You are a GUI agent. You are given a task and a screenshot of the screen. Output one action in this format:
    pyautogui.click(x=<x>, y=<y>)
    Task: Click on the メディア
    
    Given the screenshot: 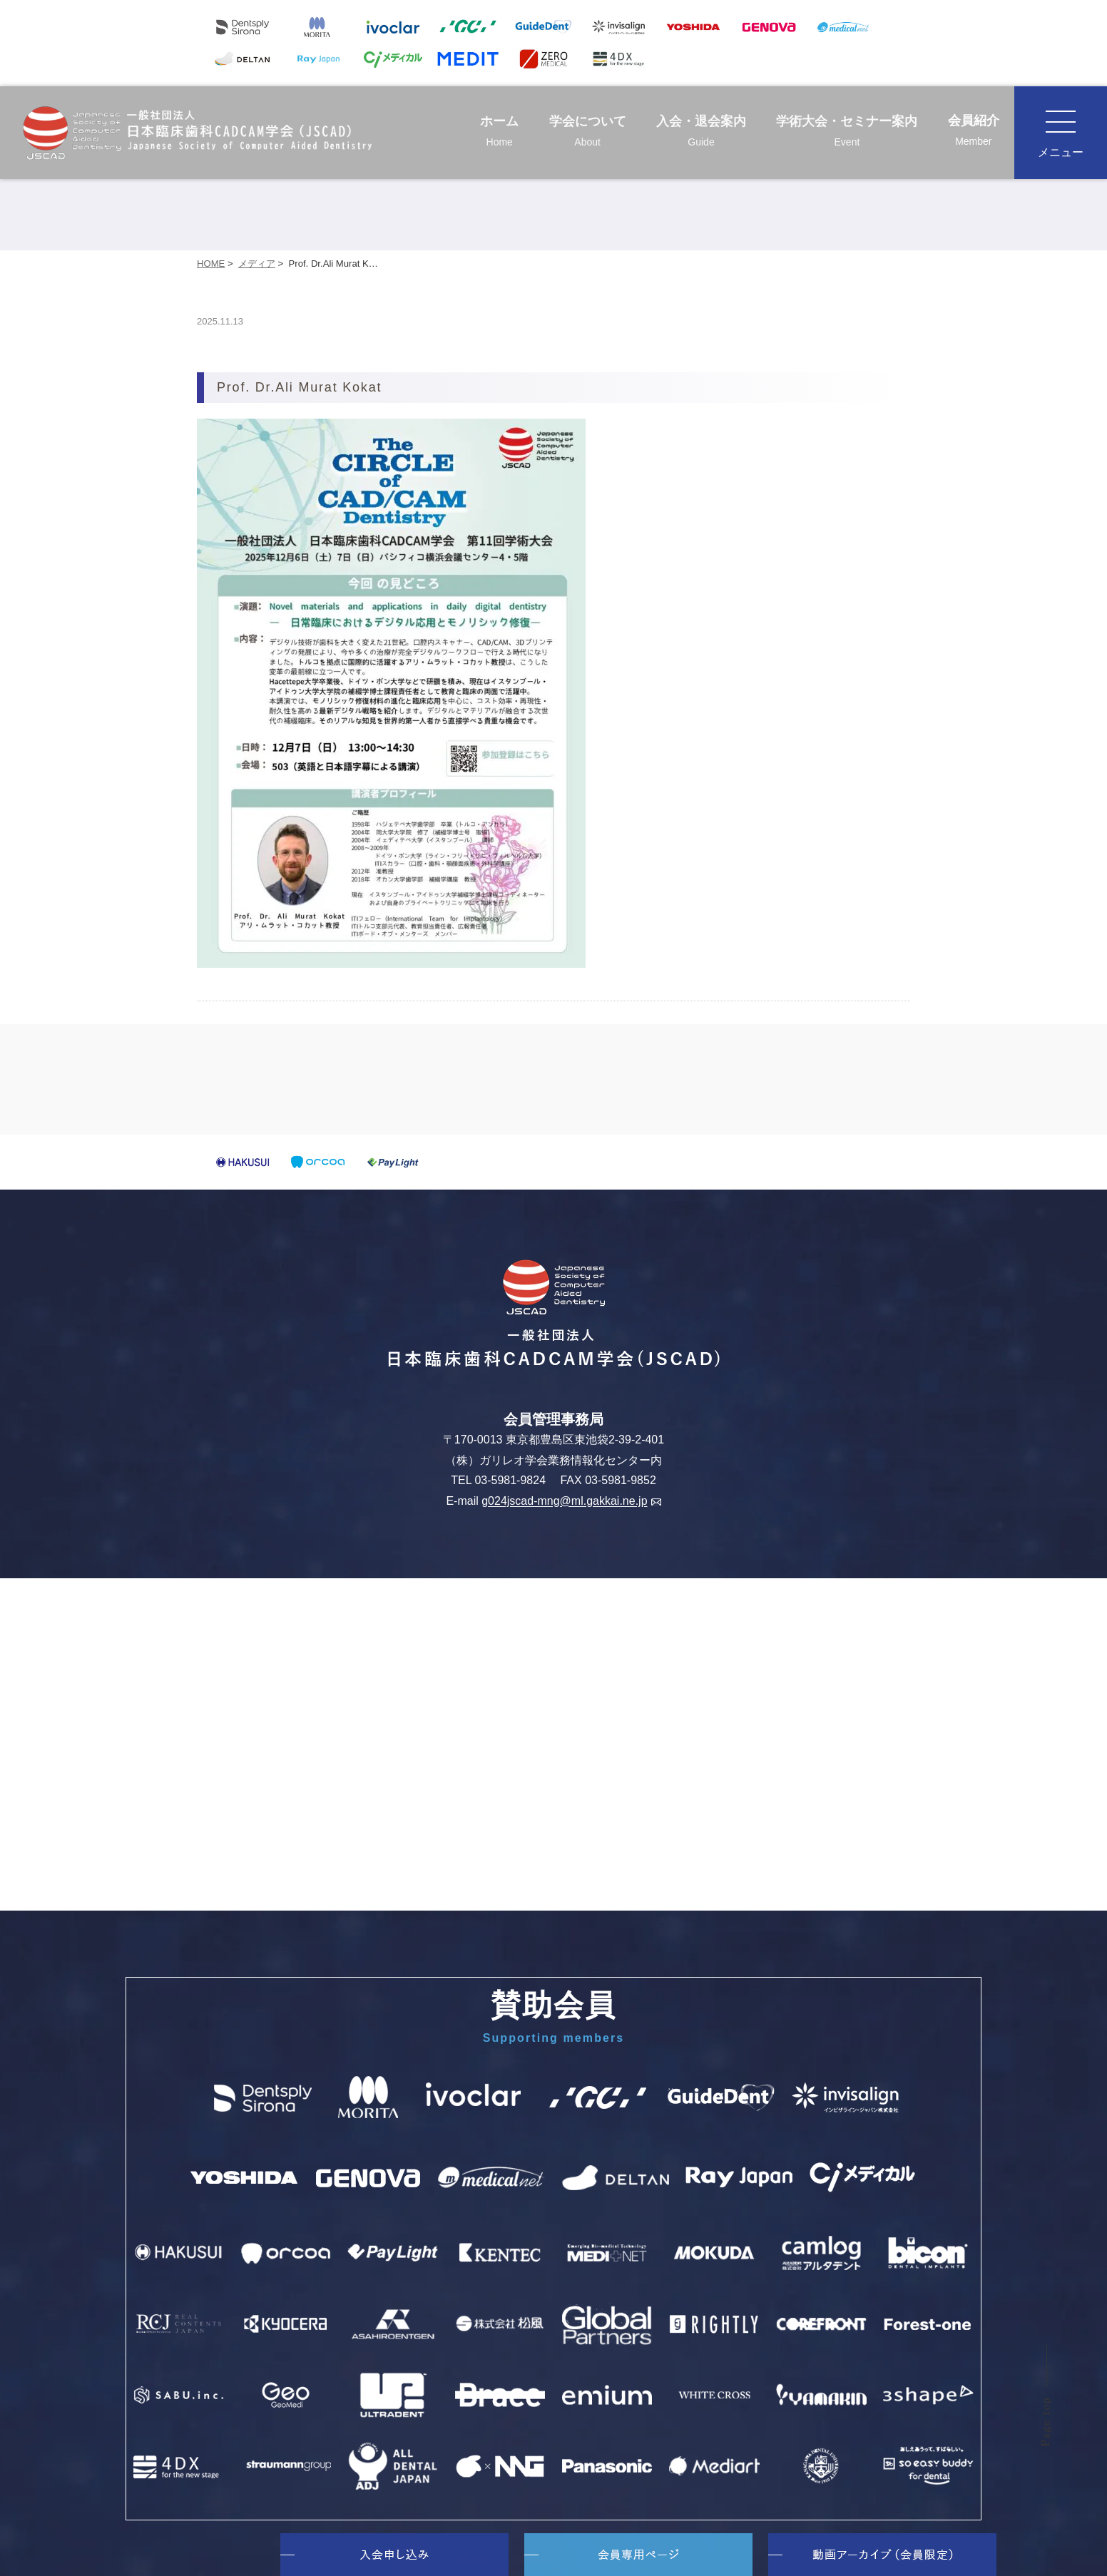 What is the action you would take?
    pyautogui.click(x=256, y=263)
    